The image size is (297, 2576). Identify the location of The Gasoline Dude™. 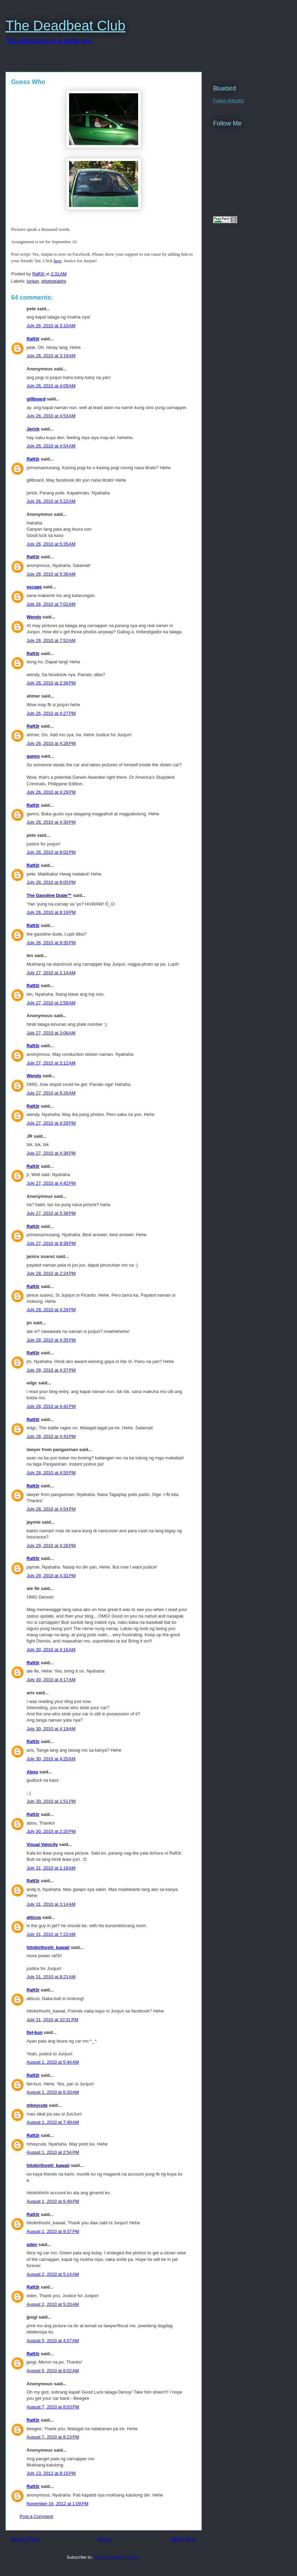
(49, 895).